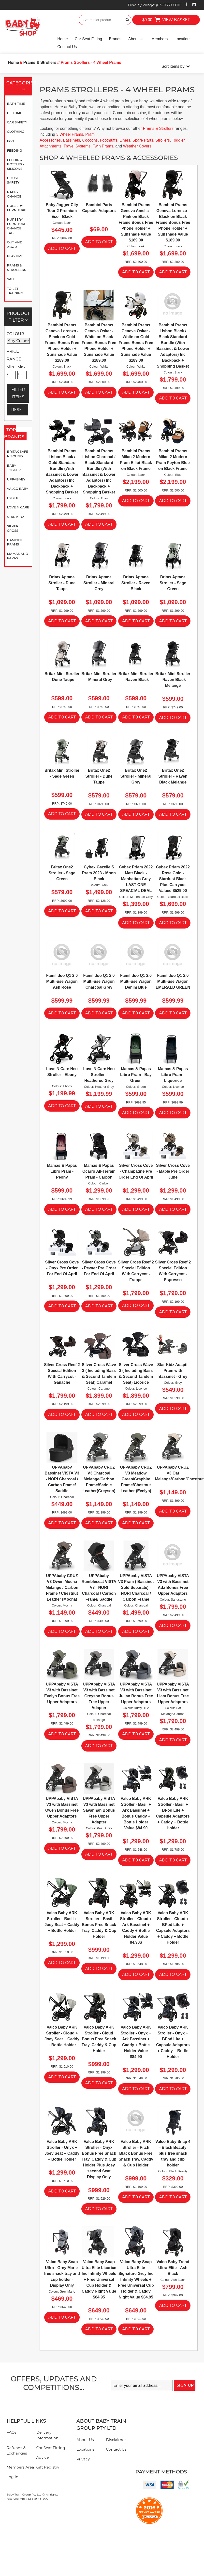  I want to click on Britax Safe N Sound, so click(17, 454).